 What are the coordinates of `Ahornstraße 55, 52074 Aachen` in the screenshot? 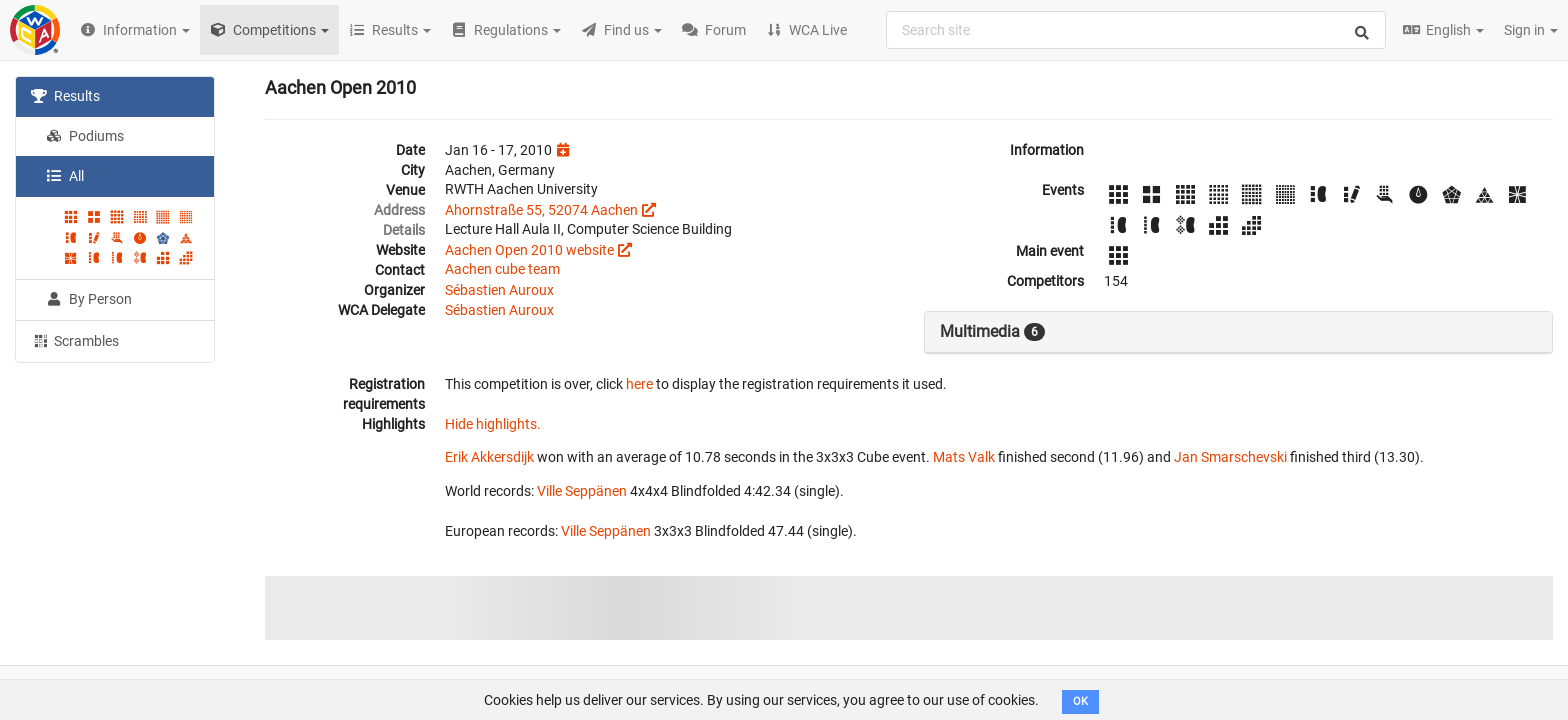 It's located at (541, 210).